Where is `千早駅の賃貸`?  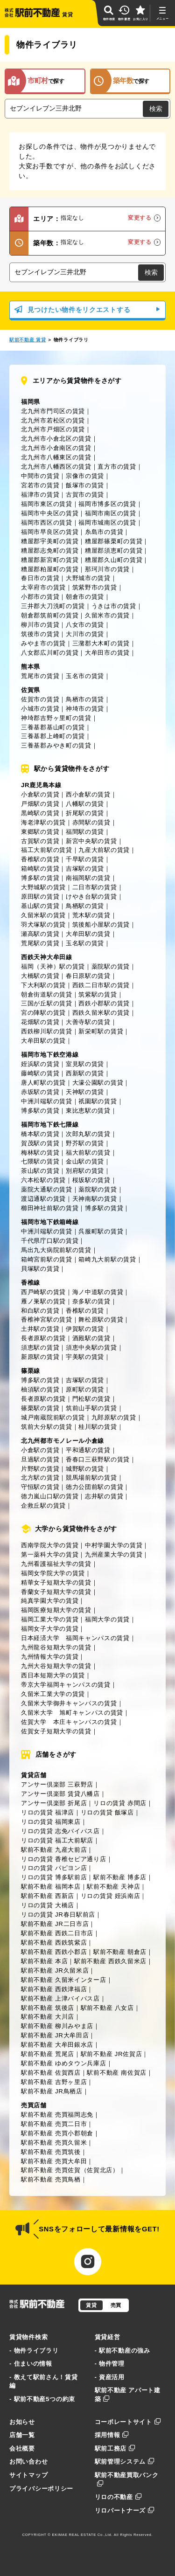
千早駅の賃貸 is located at coordinates (85, 859).